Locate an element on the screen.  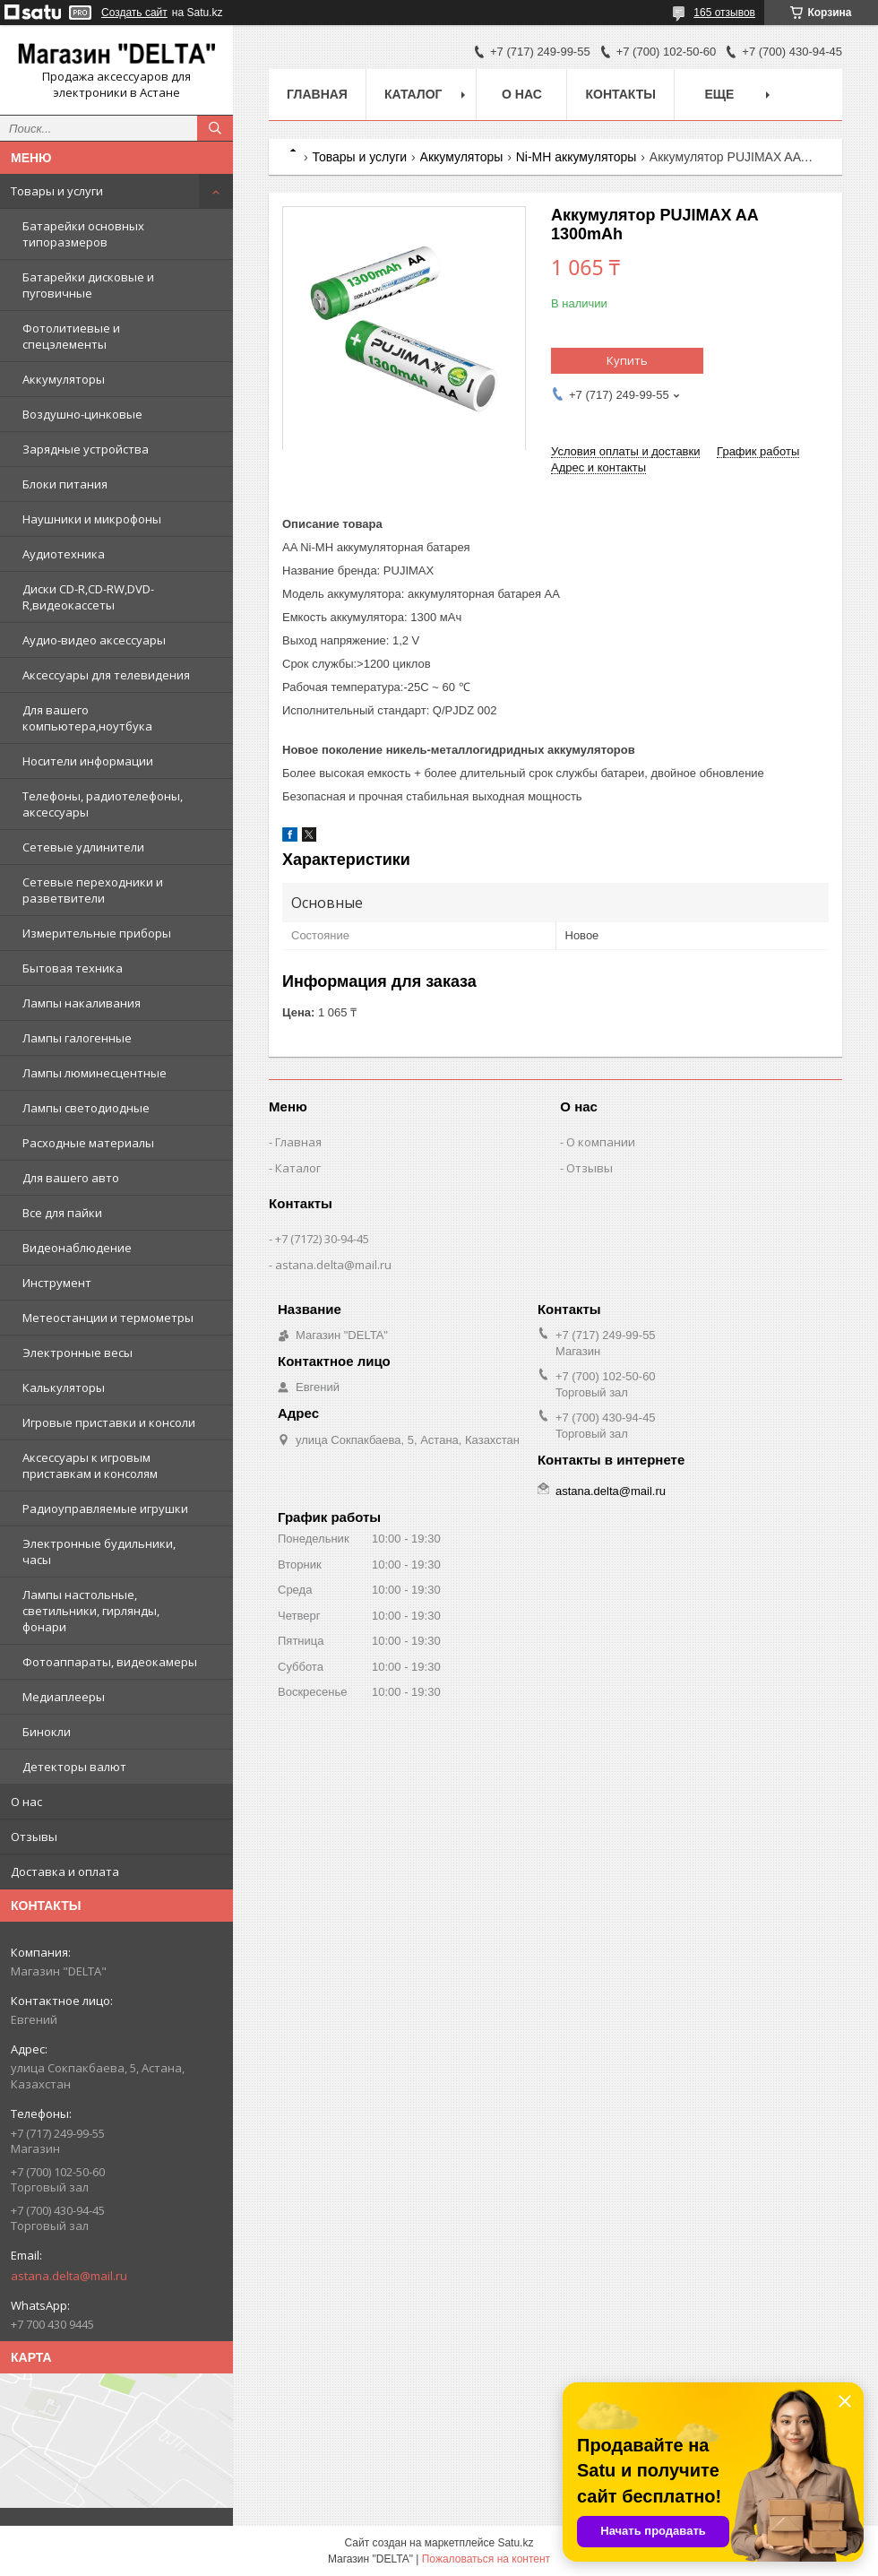
Фотоаппараты, видеокамеры is located at coordinates (109, 1662).